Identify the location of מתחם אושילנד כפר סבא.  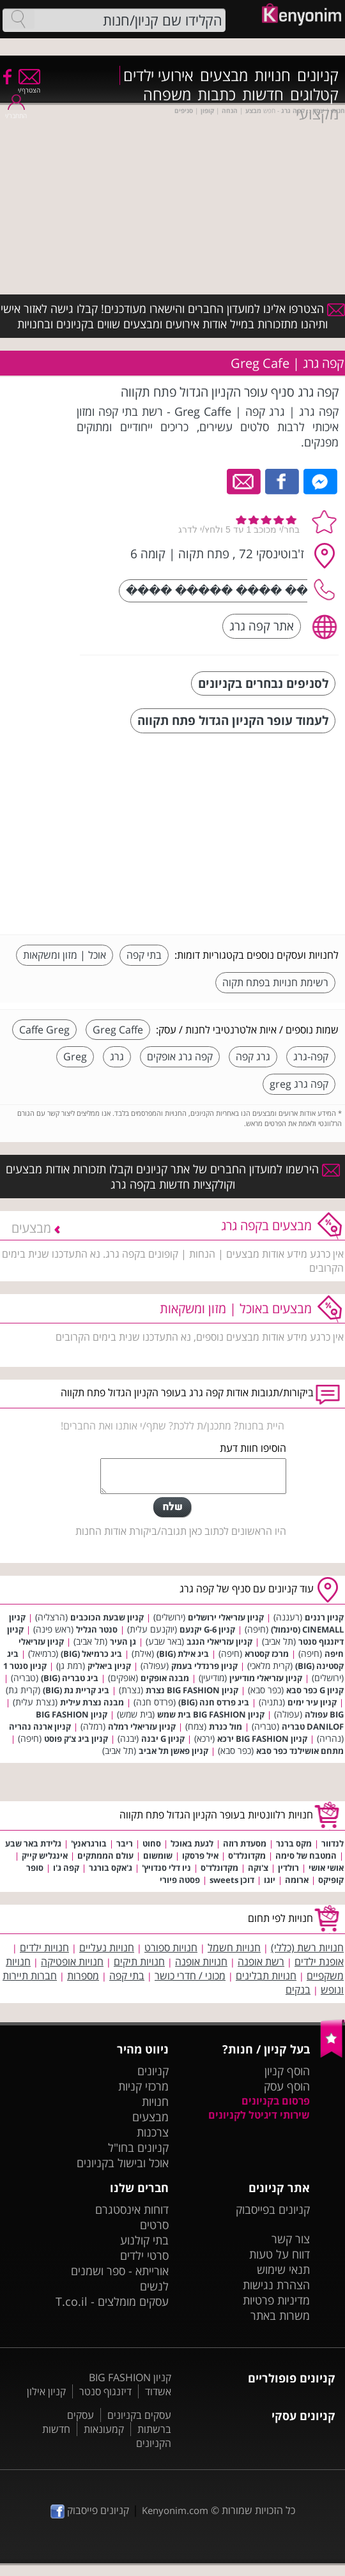
(300, 1751).